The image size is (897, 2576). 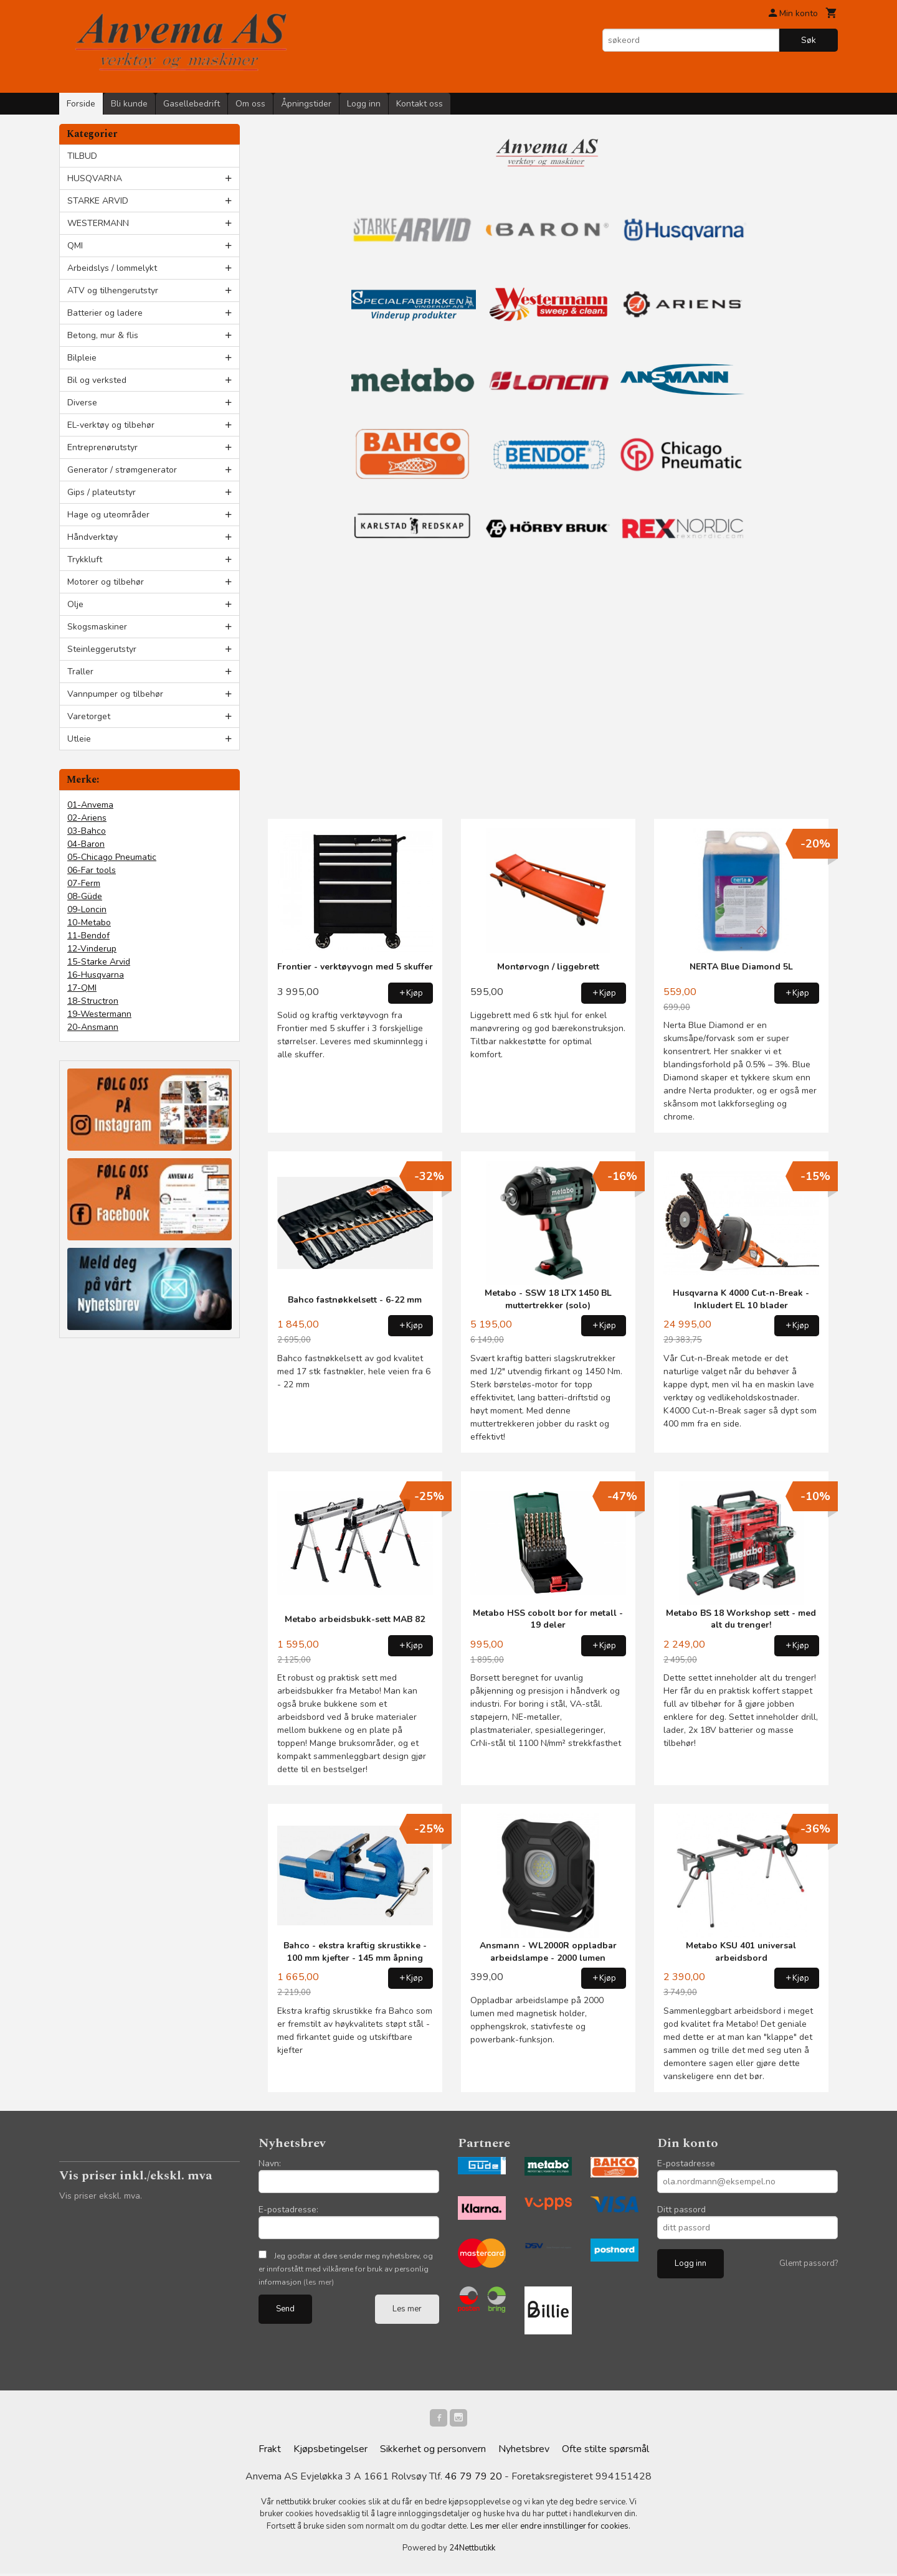 I want to click on E-postadresse, so click(x=686, y=2163).